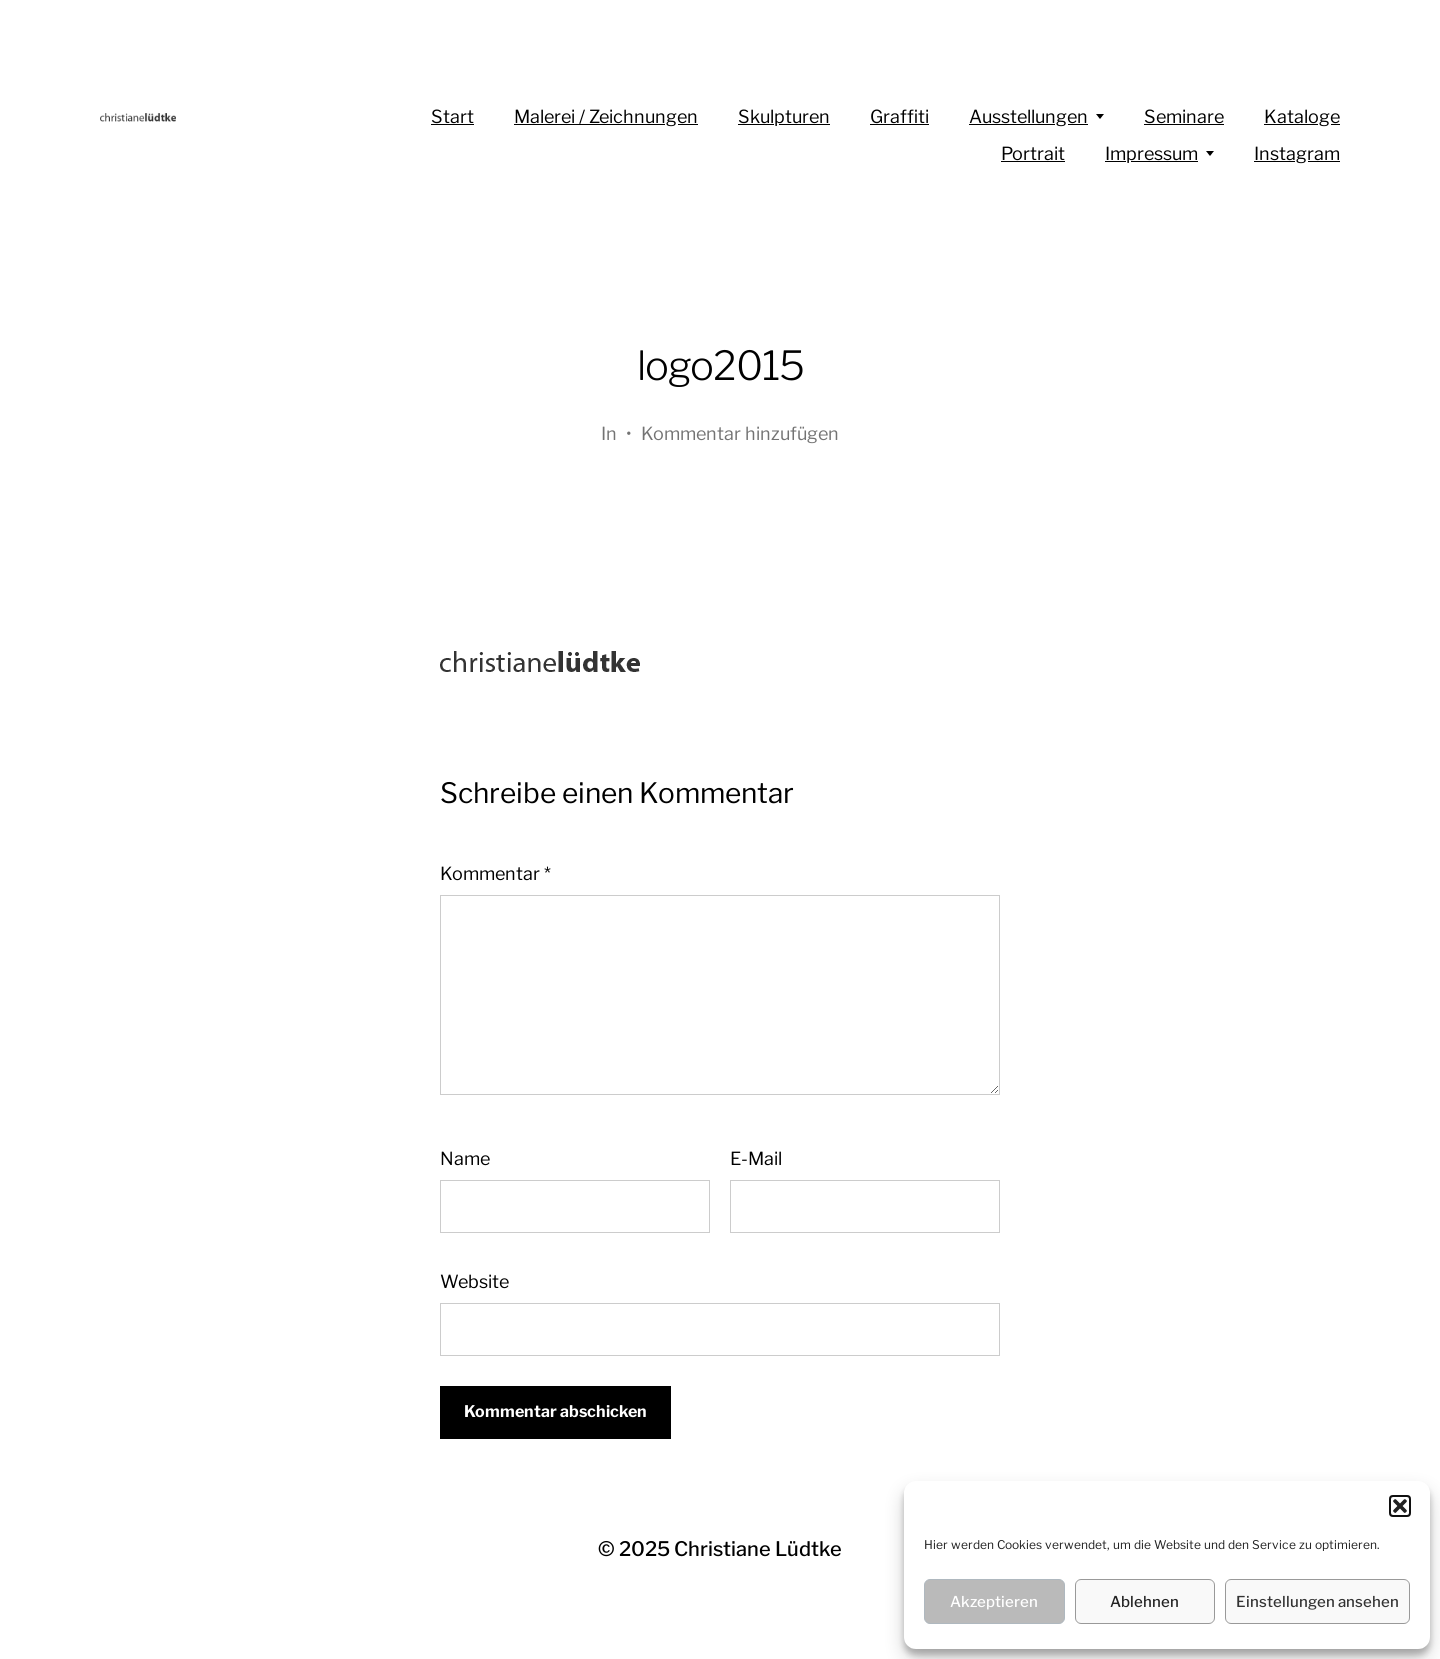  What do you see at coordinates (994, 1602) in the screenshot?
I see `Akzeptieren` at bounding box center [994, 1602].